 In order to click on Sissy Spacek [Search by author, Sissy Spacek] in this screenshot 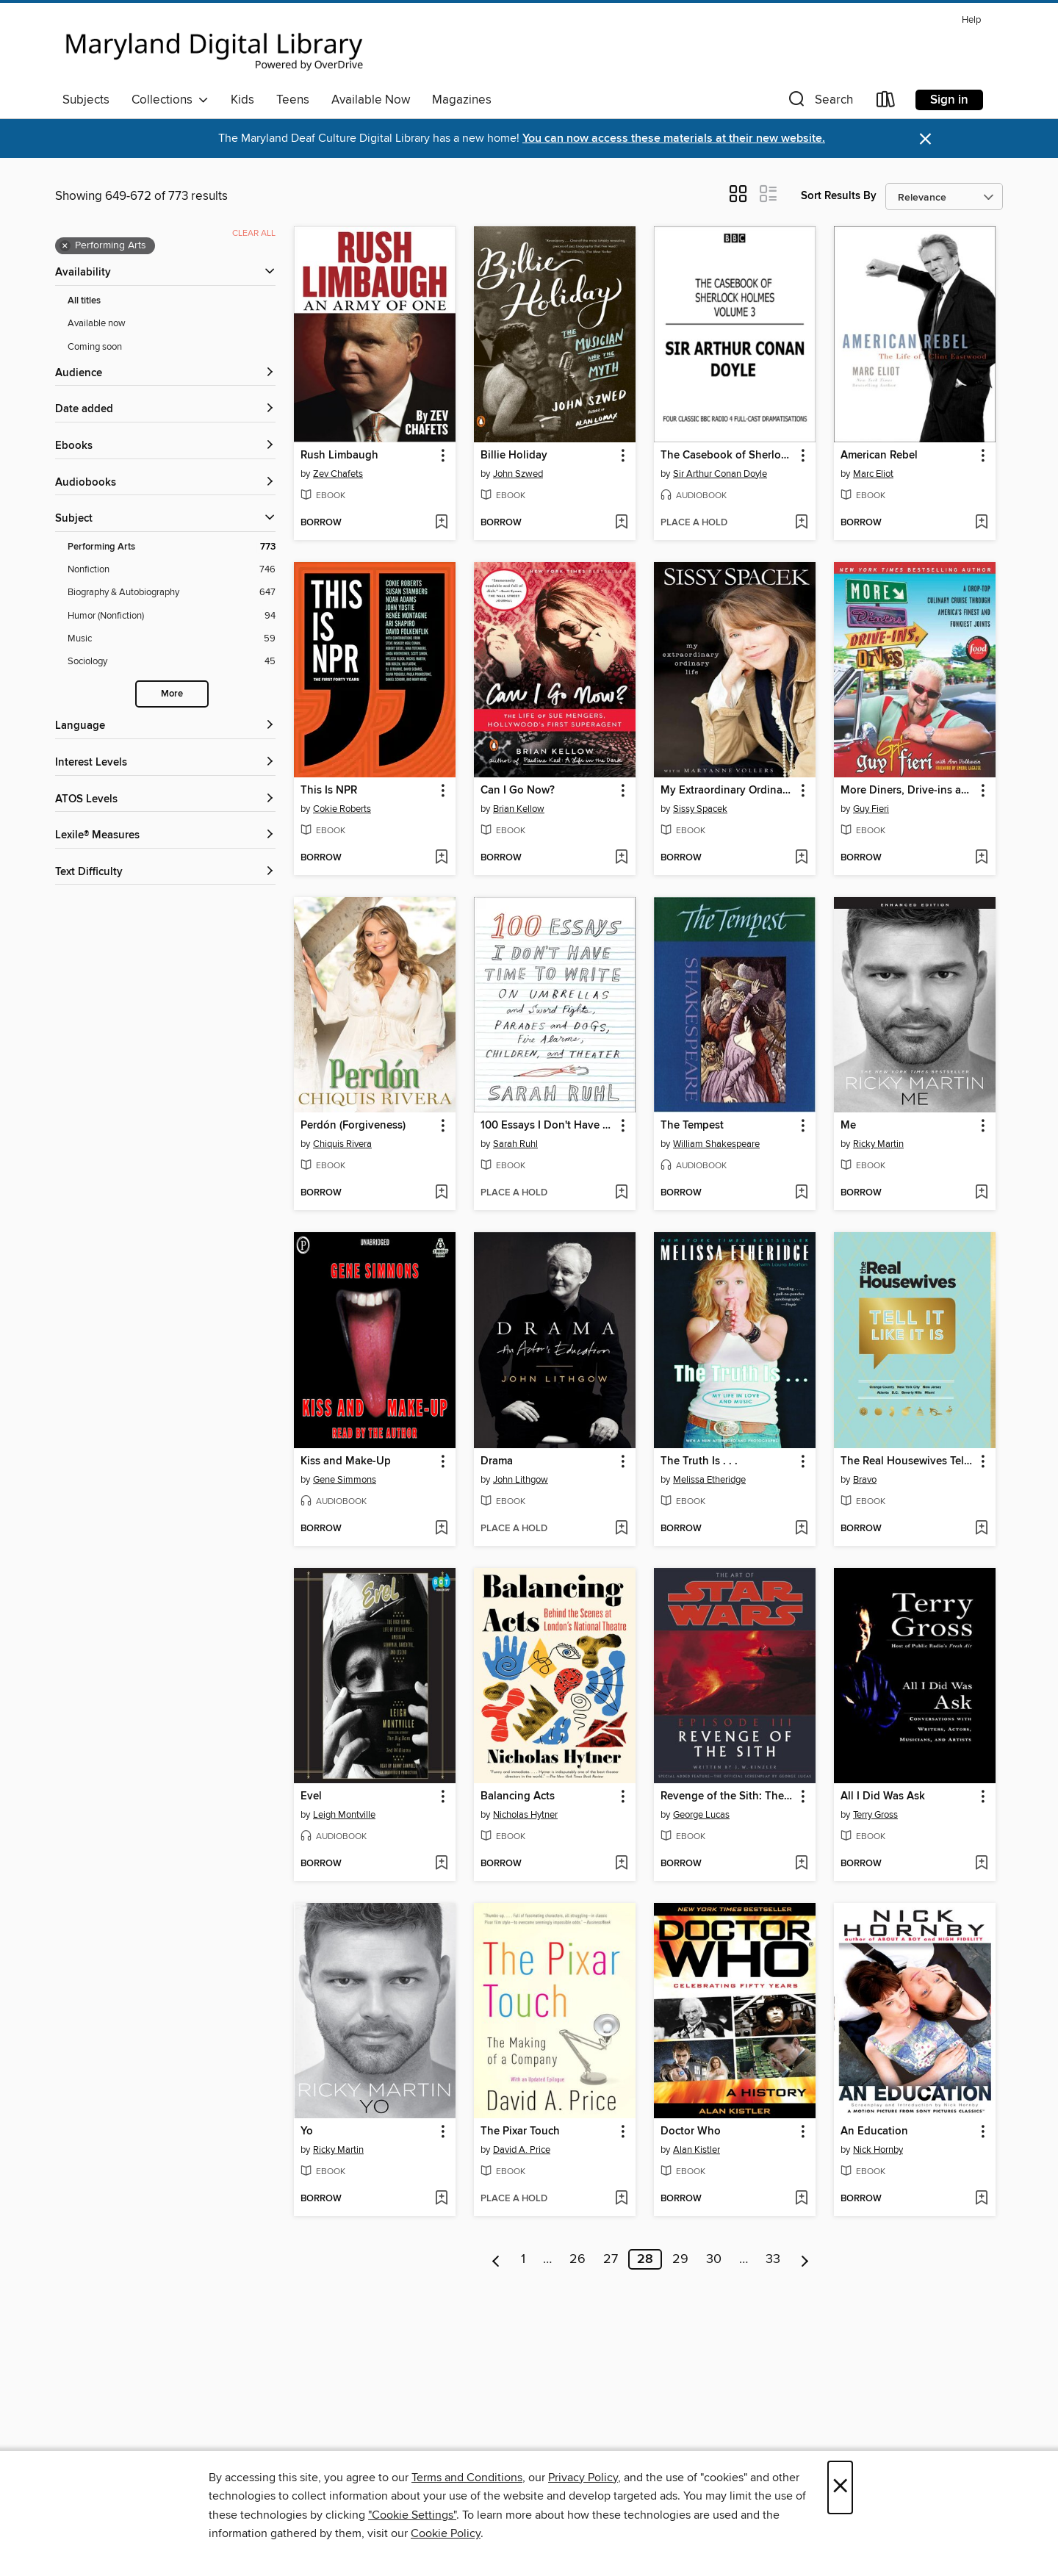, I will do `click(700, 809)`.